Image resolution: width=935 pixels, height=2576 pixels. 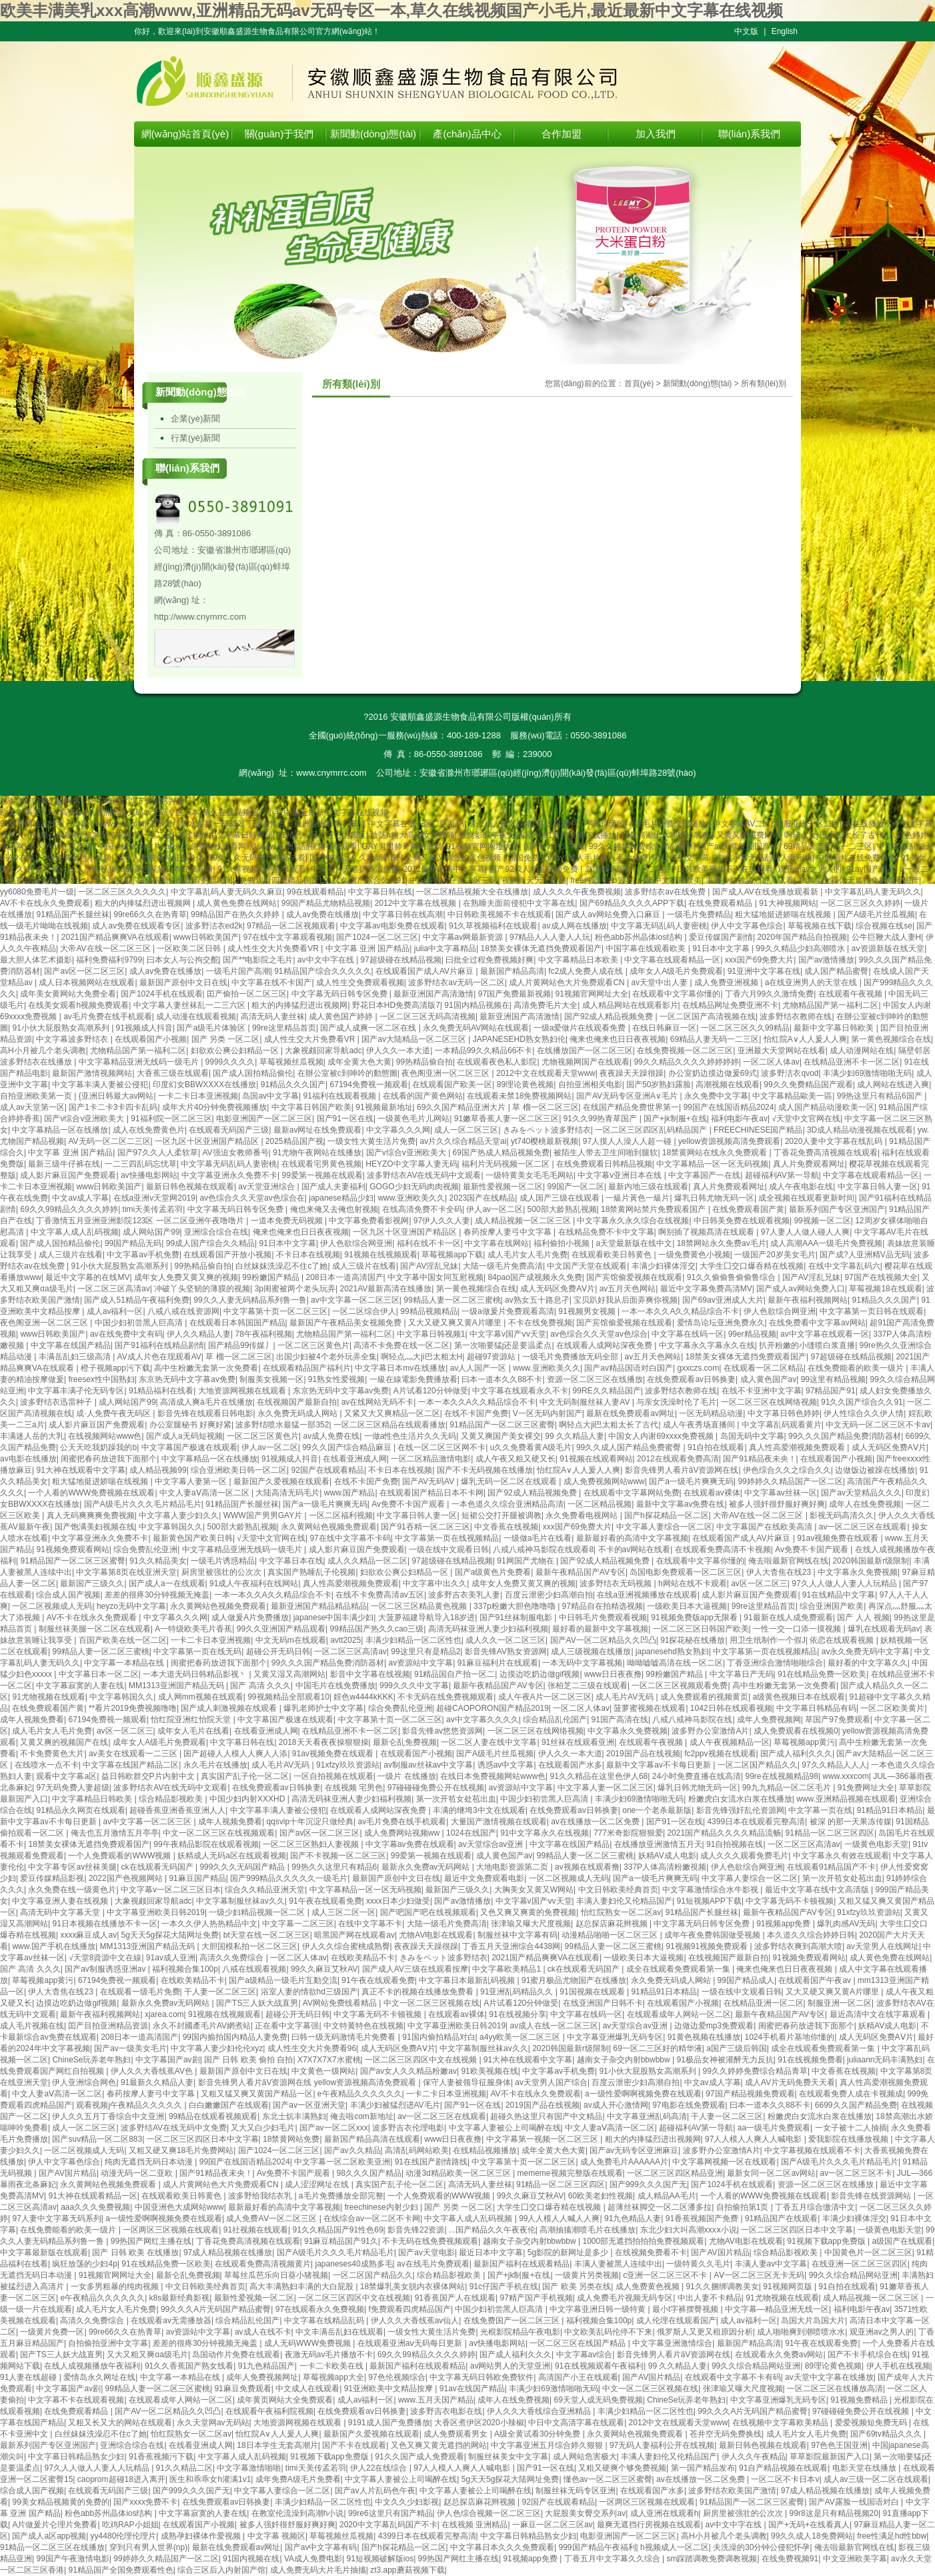 What do you see at coordinates (660, 2207) in the screenshot?
I see `超薄丝袜脚交一区二区潘多拉` at bounding box center [660, 2207].